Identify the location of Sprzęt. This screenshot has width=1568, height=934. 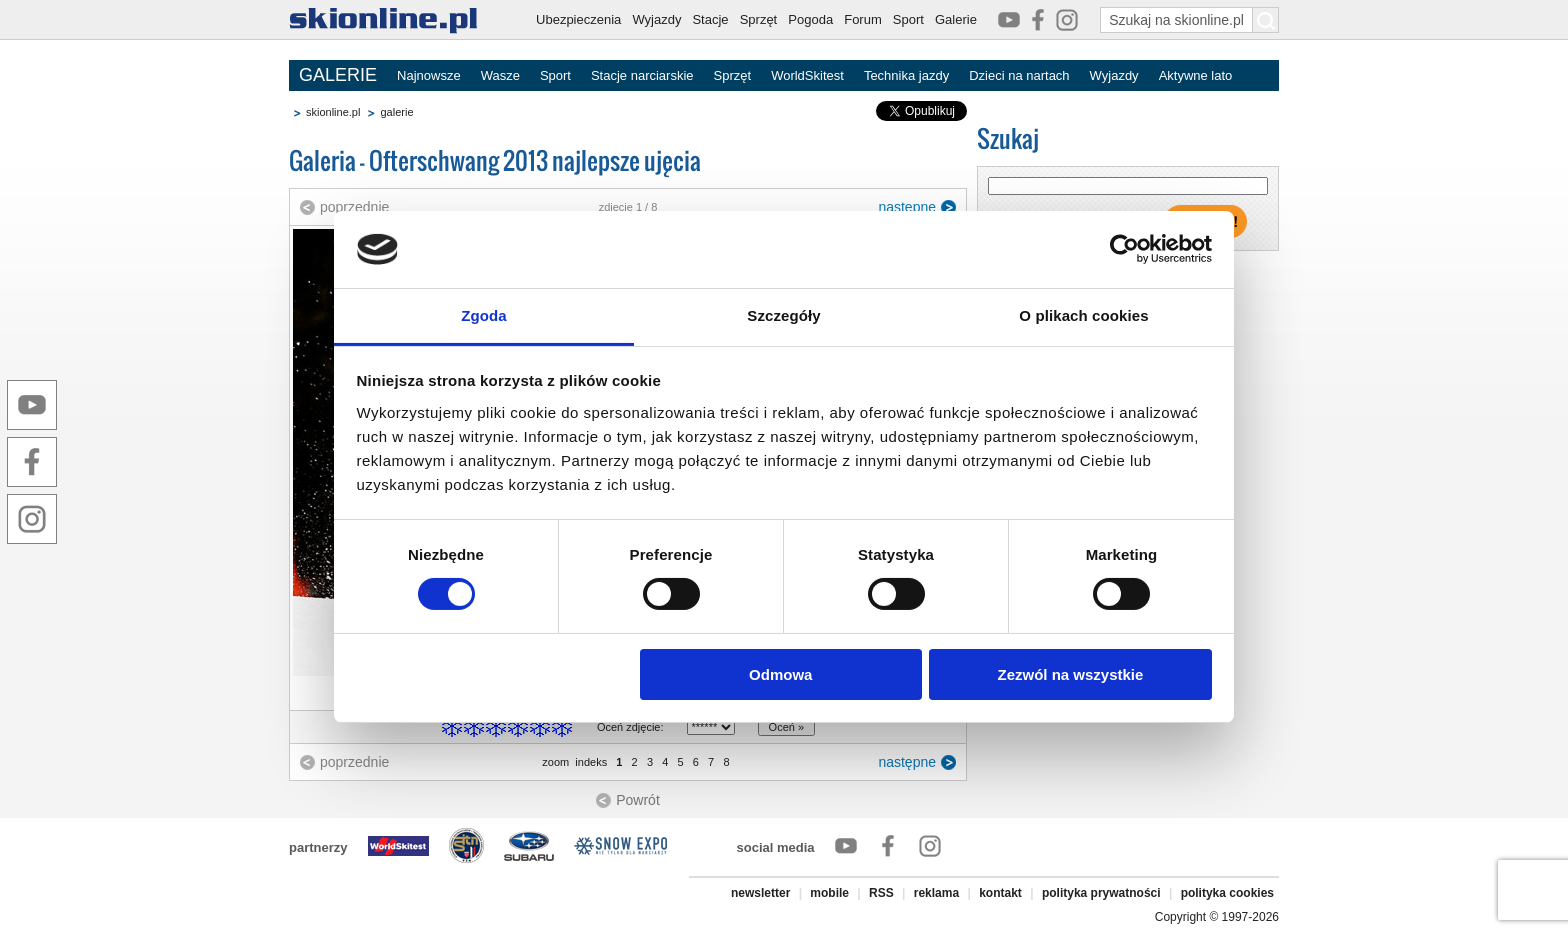
(759, 19).